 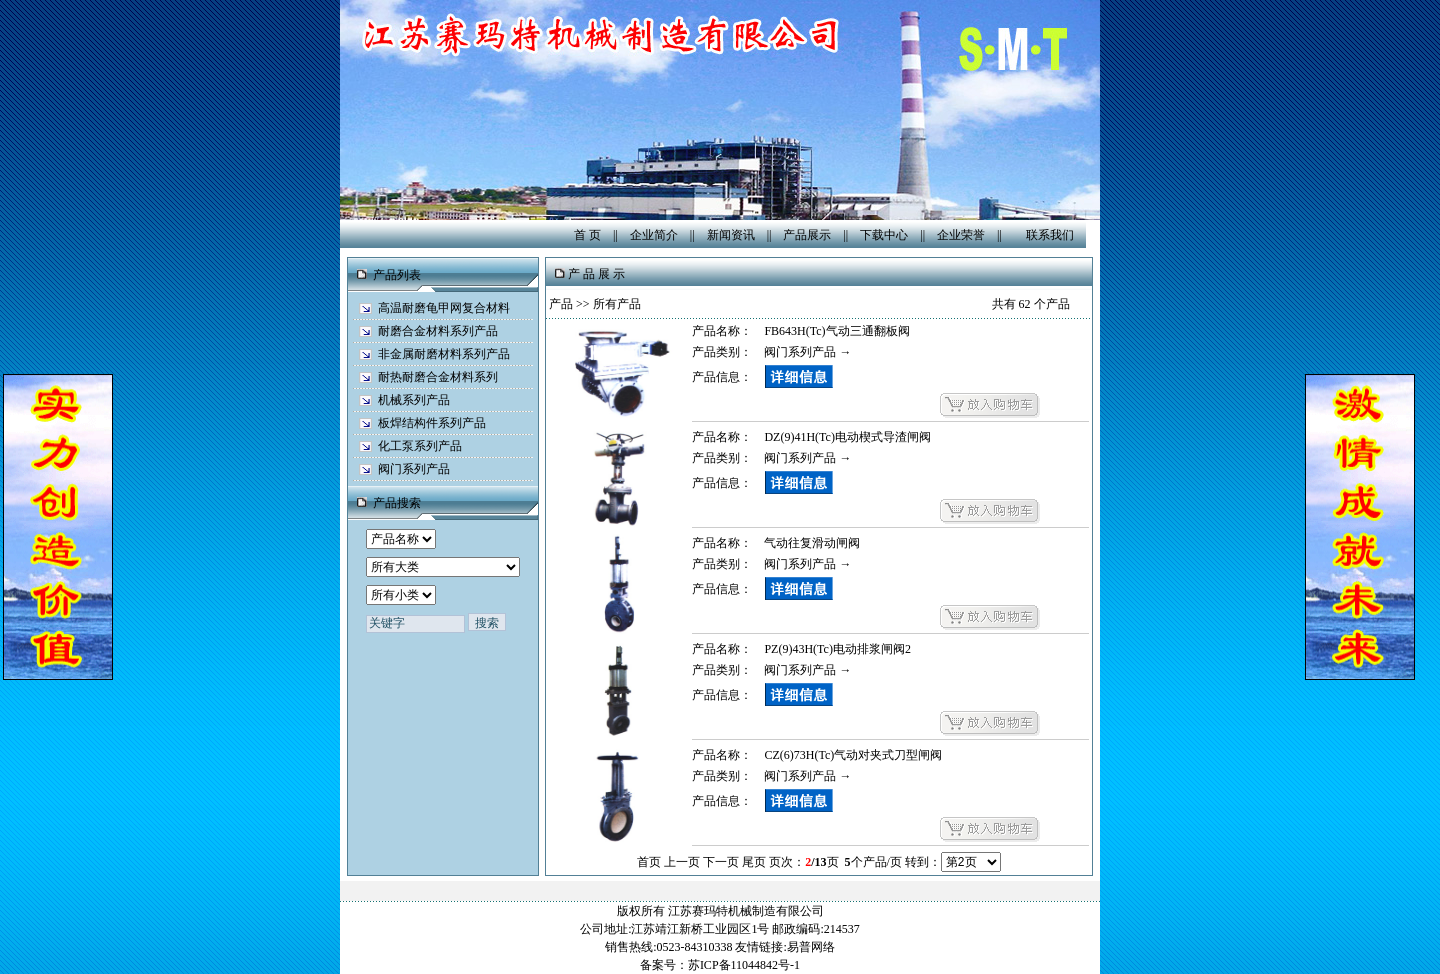 I want to click on 化工泵系列产品, so click(x=420, y=446).